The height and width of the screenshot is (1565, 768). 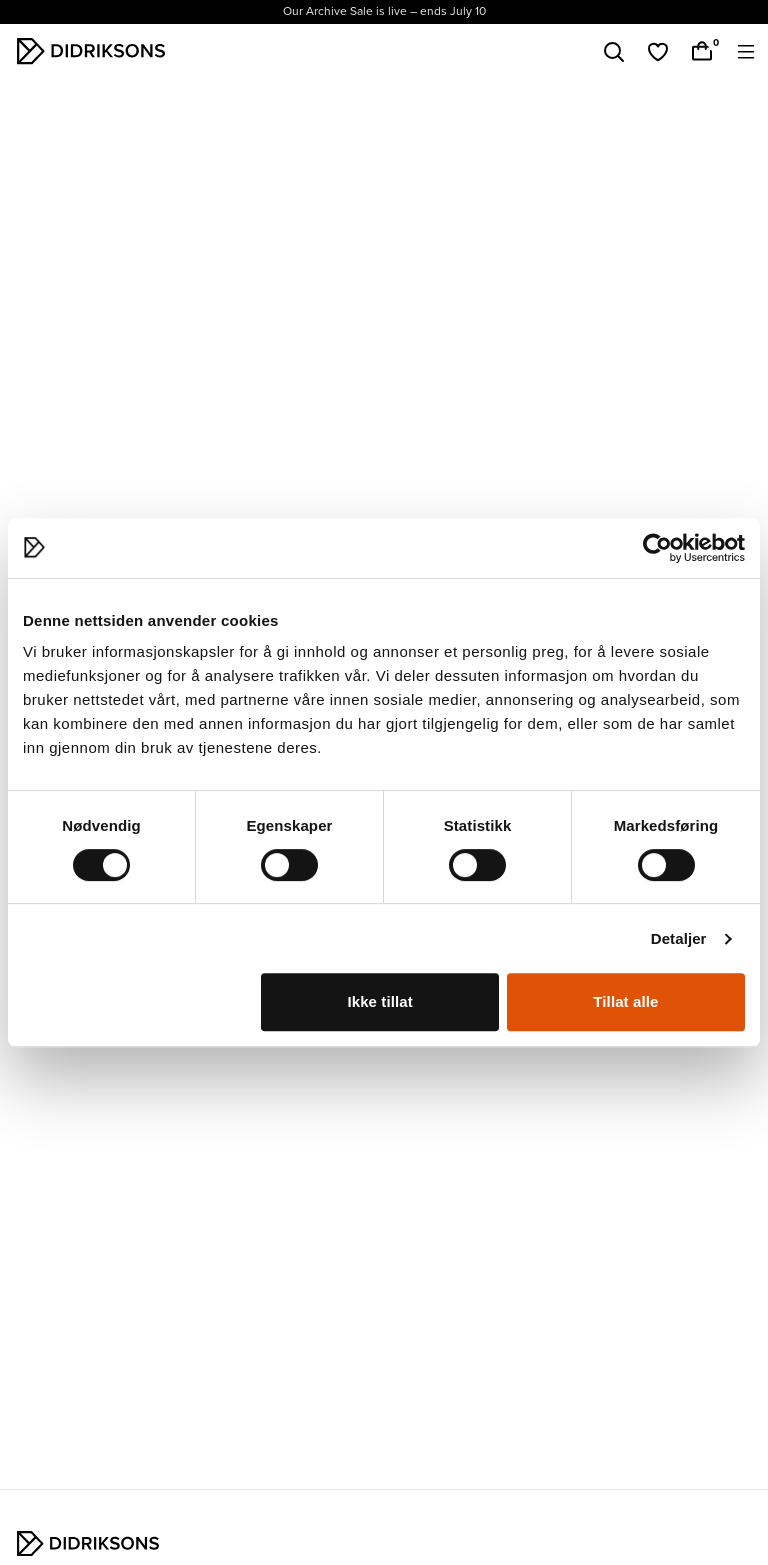 I want to click on Tillat alle, so click(x=625, y=1001).